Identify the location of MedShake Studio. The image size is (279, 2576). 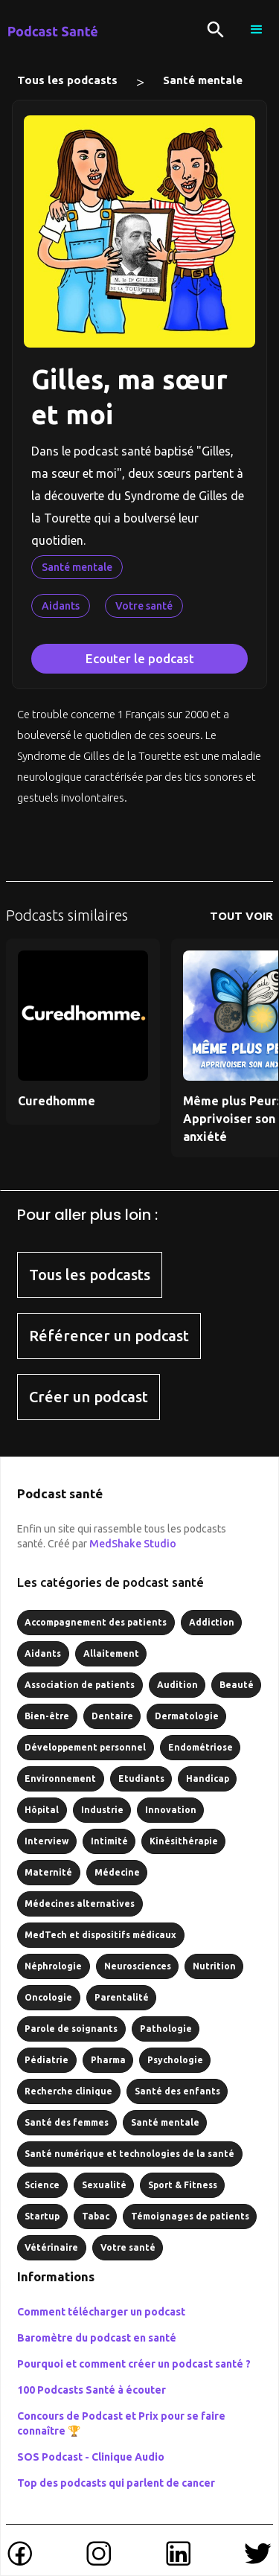
(132, 1544).